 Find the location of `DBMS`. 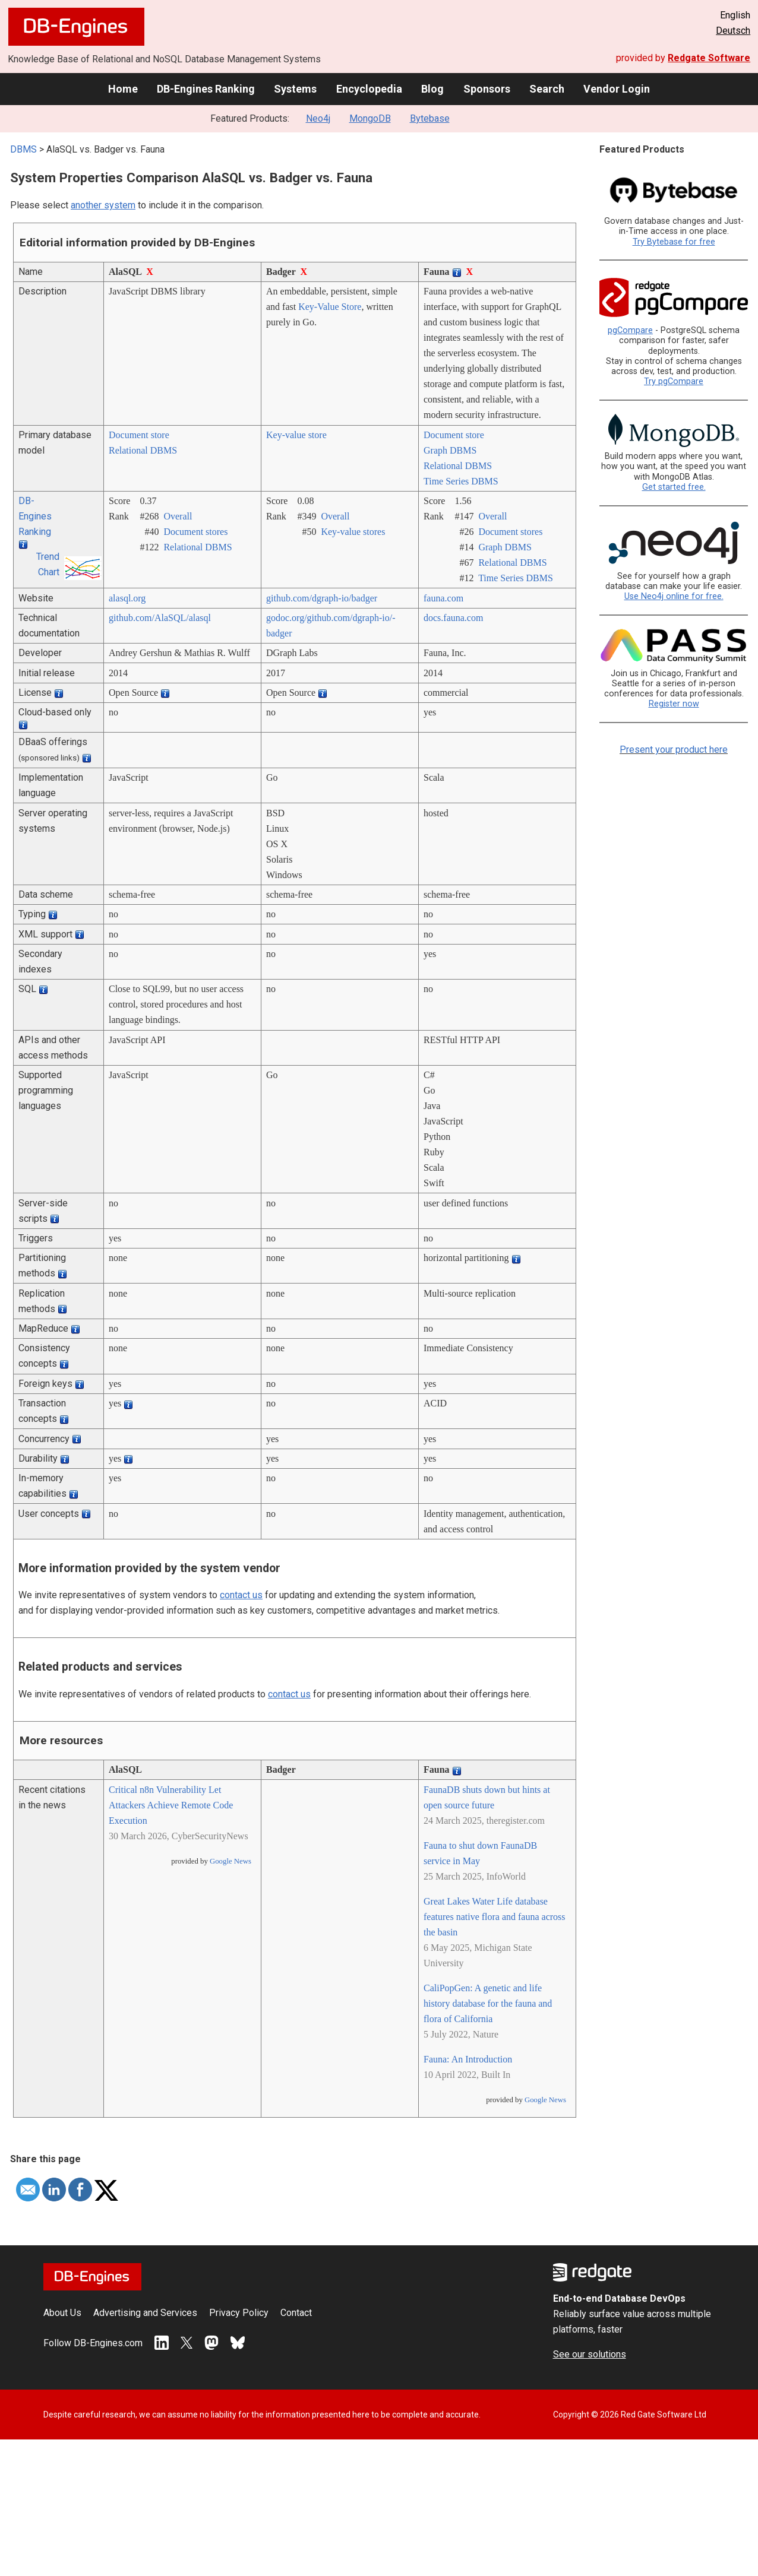

DBMS is located at coordinates (23, 149).